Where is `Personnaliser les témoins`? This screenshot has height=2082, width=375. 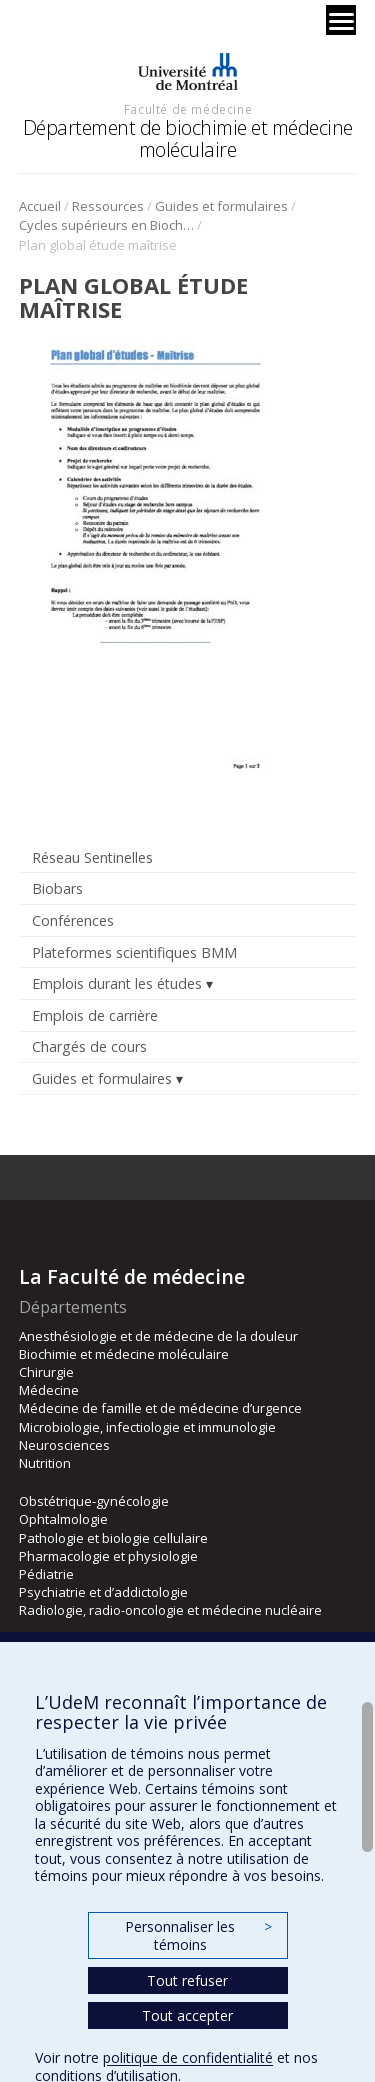
Personnaliser les témoins is located at coordinates (198, 1935).